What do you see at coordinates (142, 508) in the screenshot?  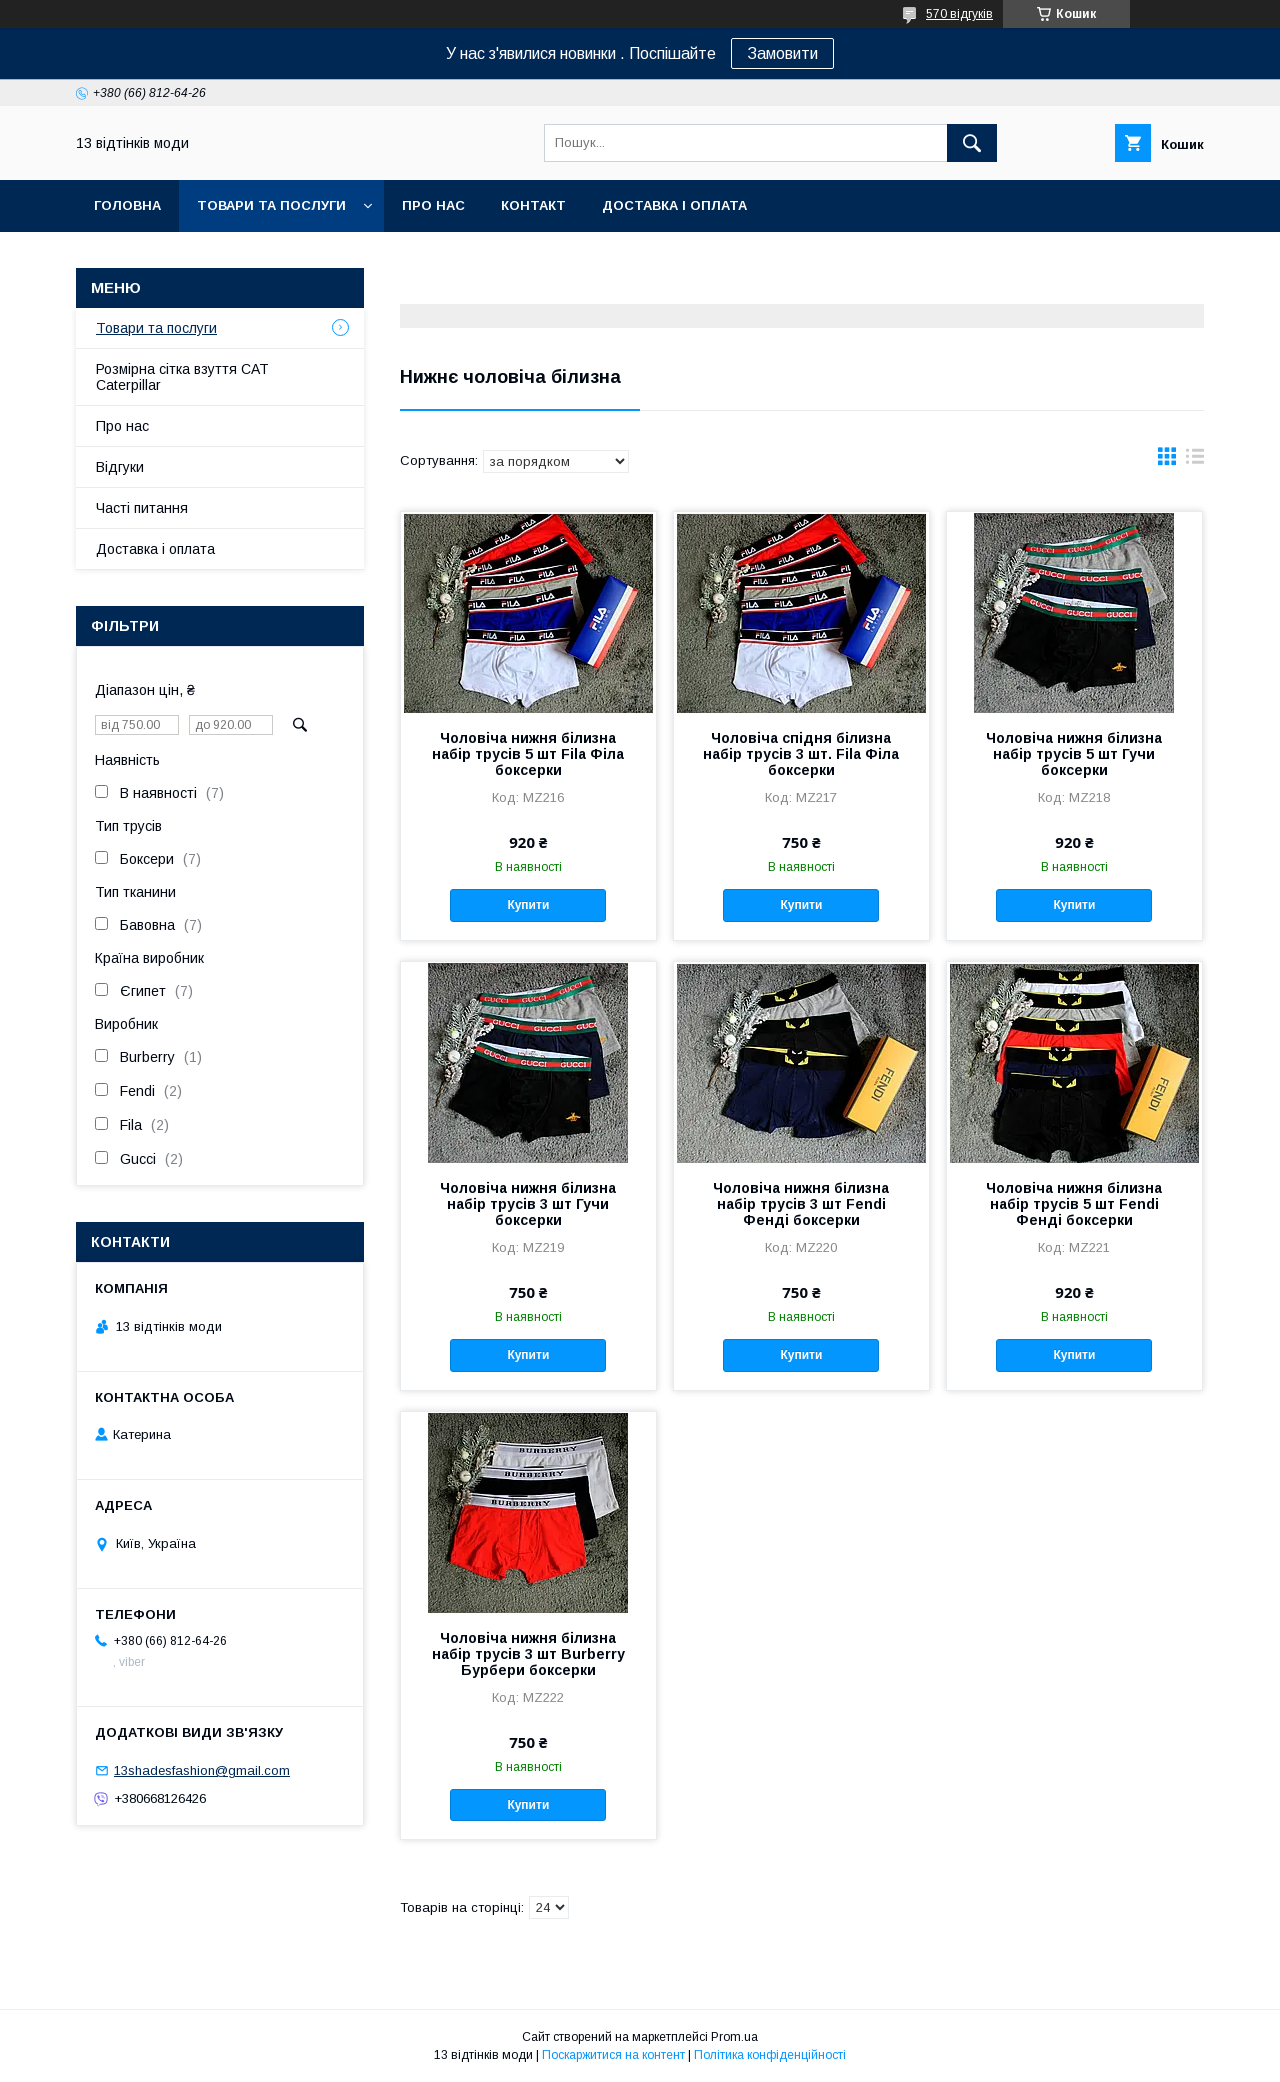 I see `Часті питання` at bounding box center [142, 508].